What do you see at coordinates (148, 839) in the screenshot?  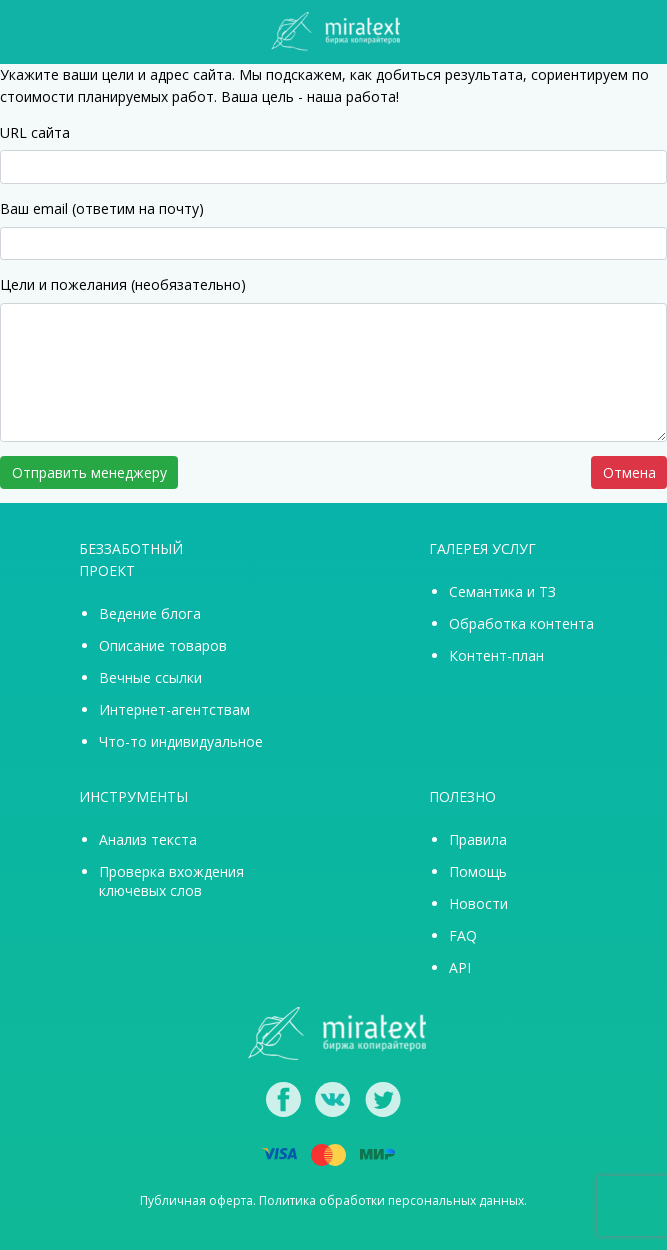 I see `Анализ текста` at bounding box center [148, 839].